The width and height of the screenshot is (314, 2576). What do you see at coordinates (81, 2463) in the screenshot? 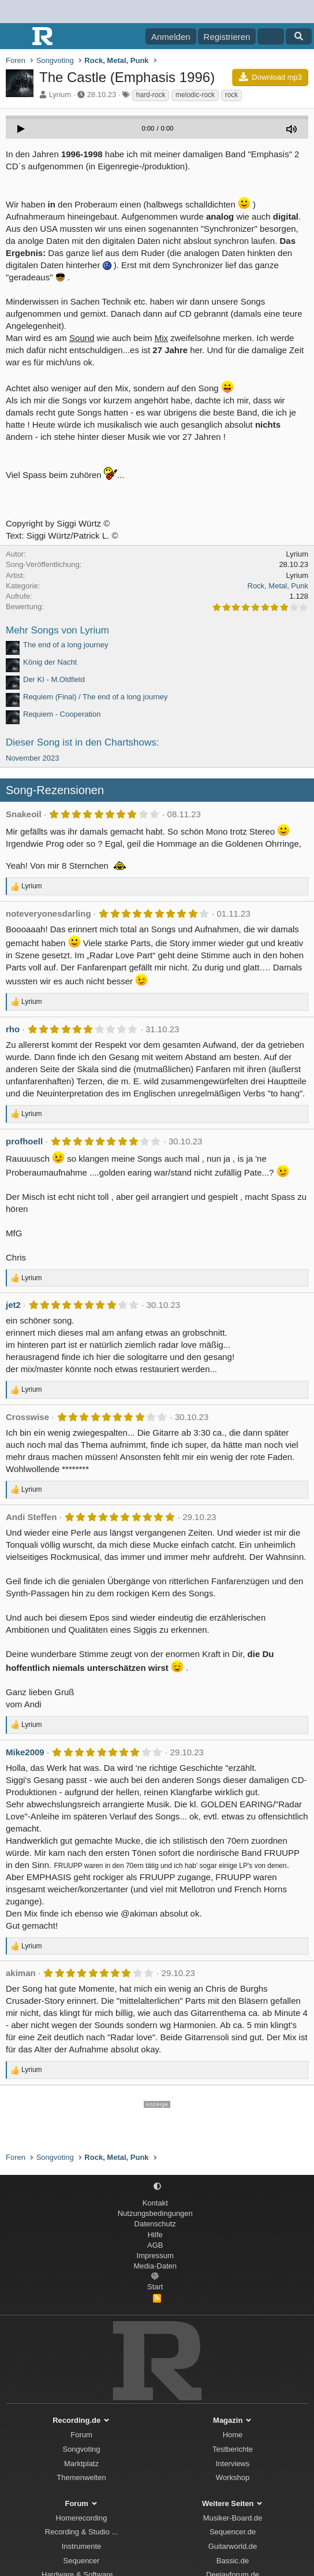
I see `Marktplatz` at bounding box center [81, 2463].